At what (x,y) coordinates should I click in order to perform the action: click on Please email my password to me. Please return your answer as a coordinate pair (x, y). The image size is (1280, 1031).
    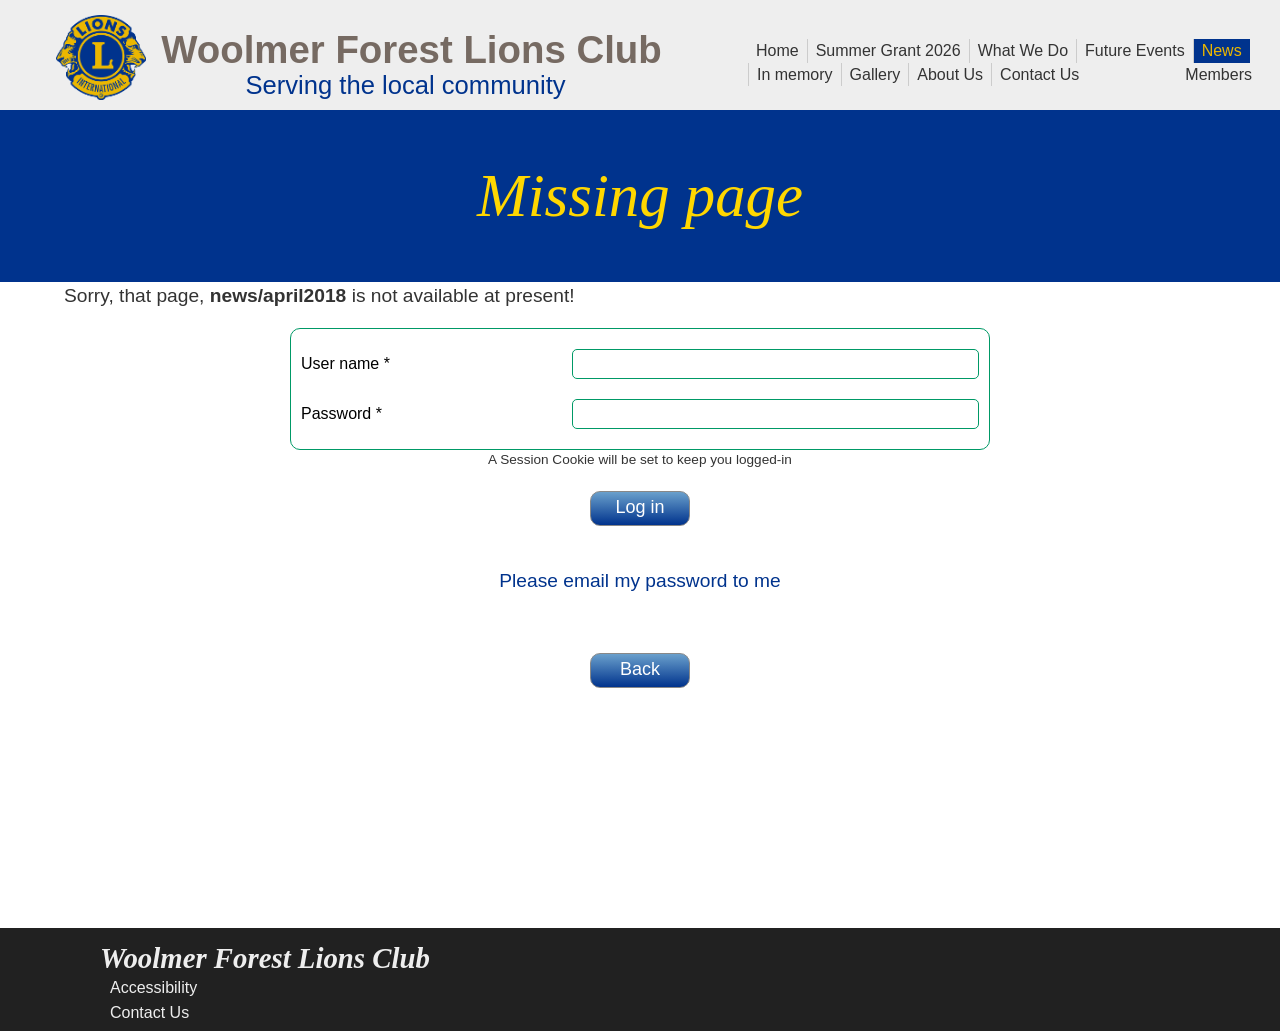
    Looking at the image, I should click on (640, 580).